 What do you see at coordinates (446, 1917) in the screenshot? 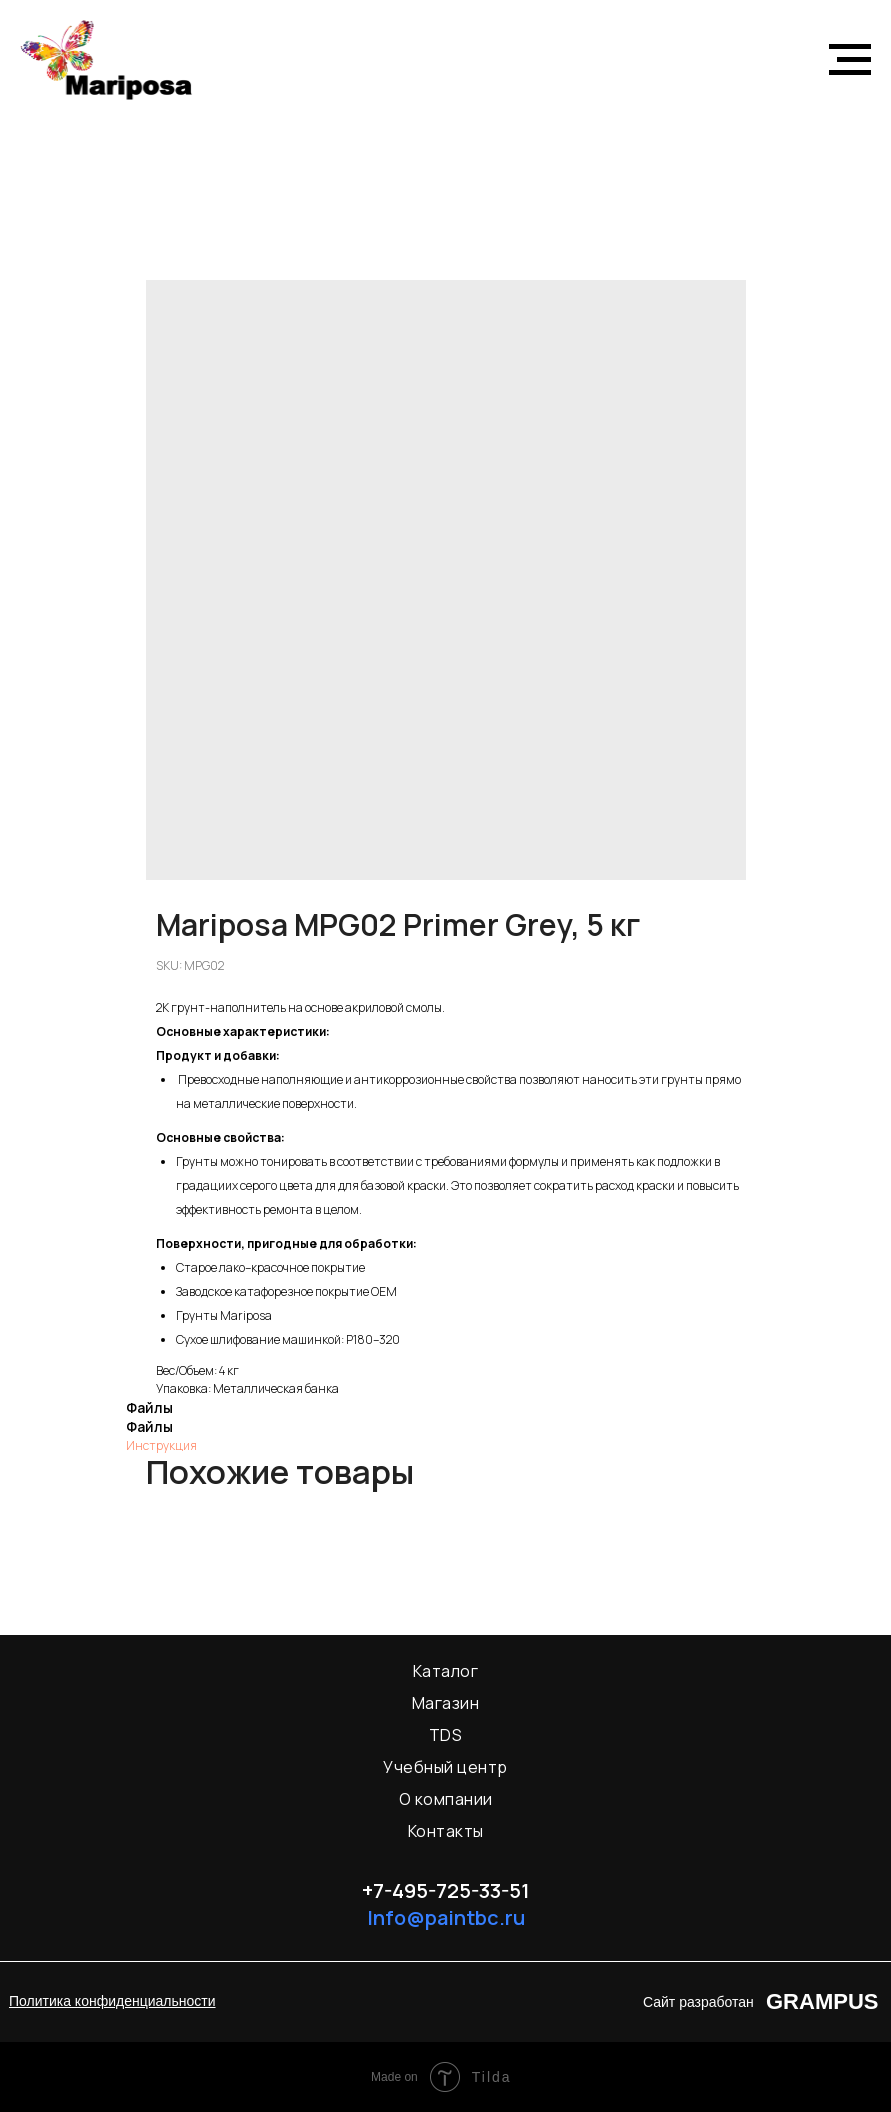
I see `Info@paintbc.ru` at bounding box center [446, 1917].